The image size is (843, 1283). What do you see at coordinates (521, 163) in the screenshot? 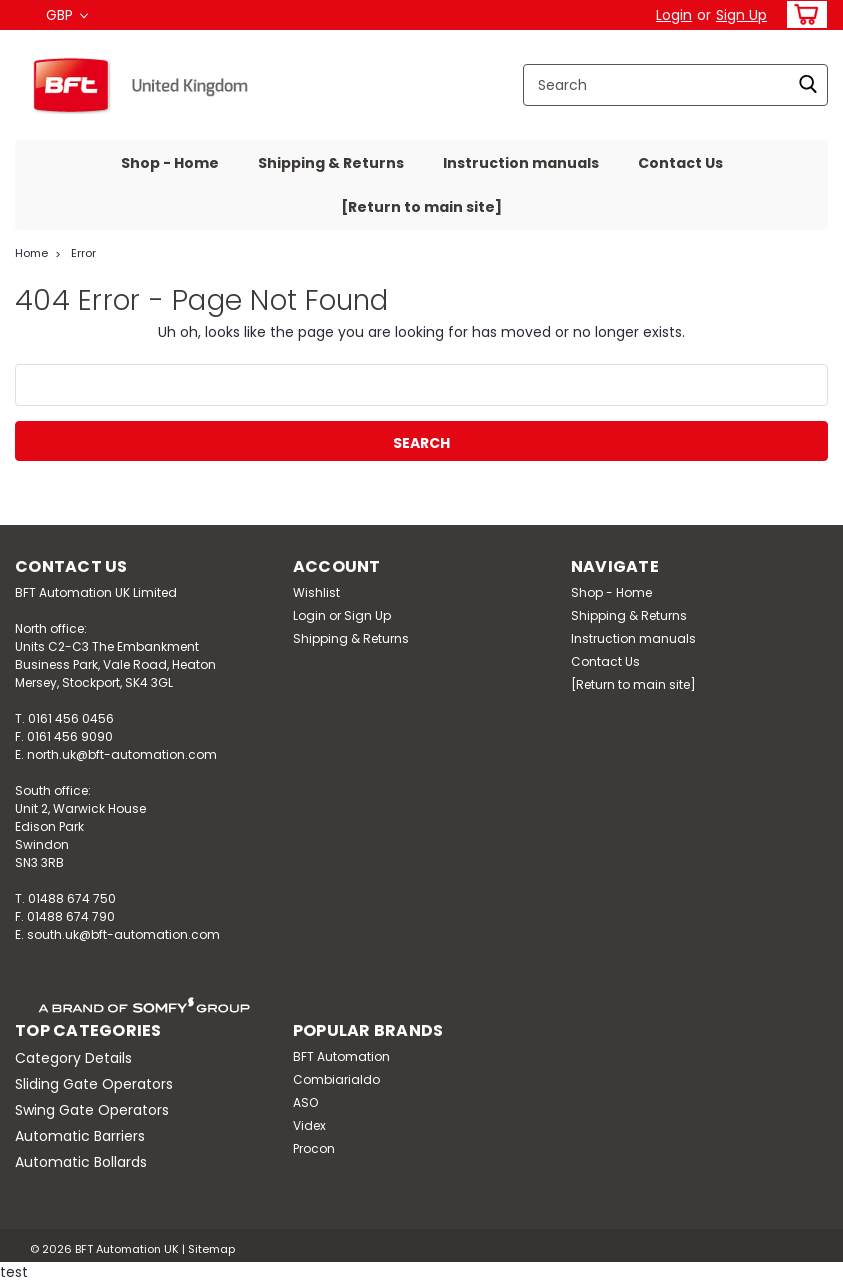
I see `Instruction manuals` at bounding box center [521, 163].